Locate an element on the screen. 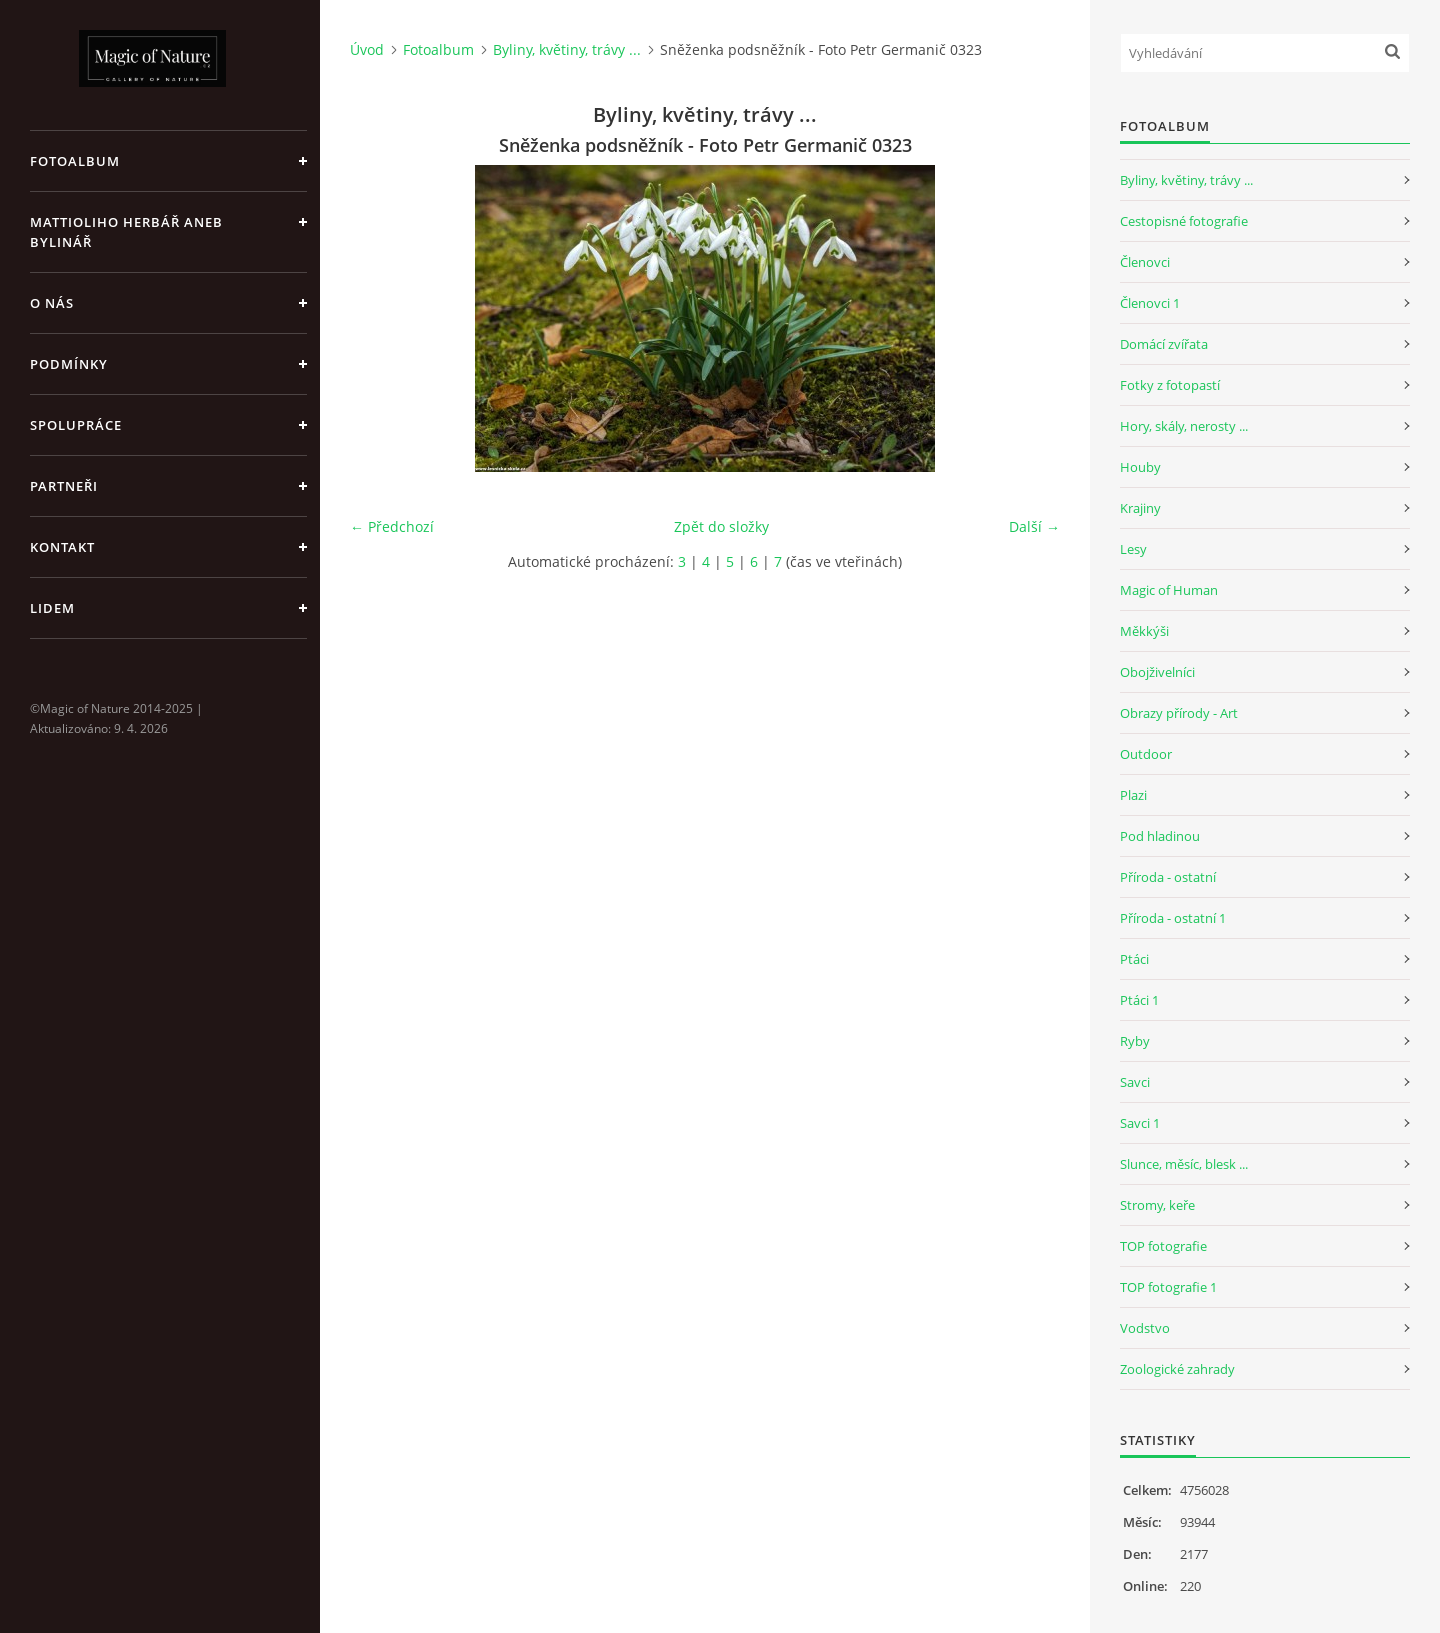  Členovci 1 is located at coordinates (1150, 303).